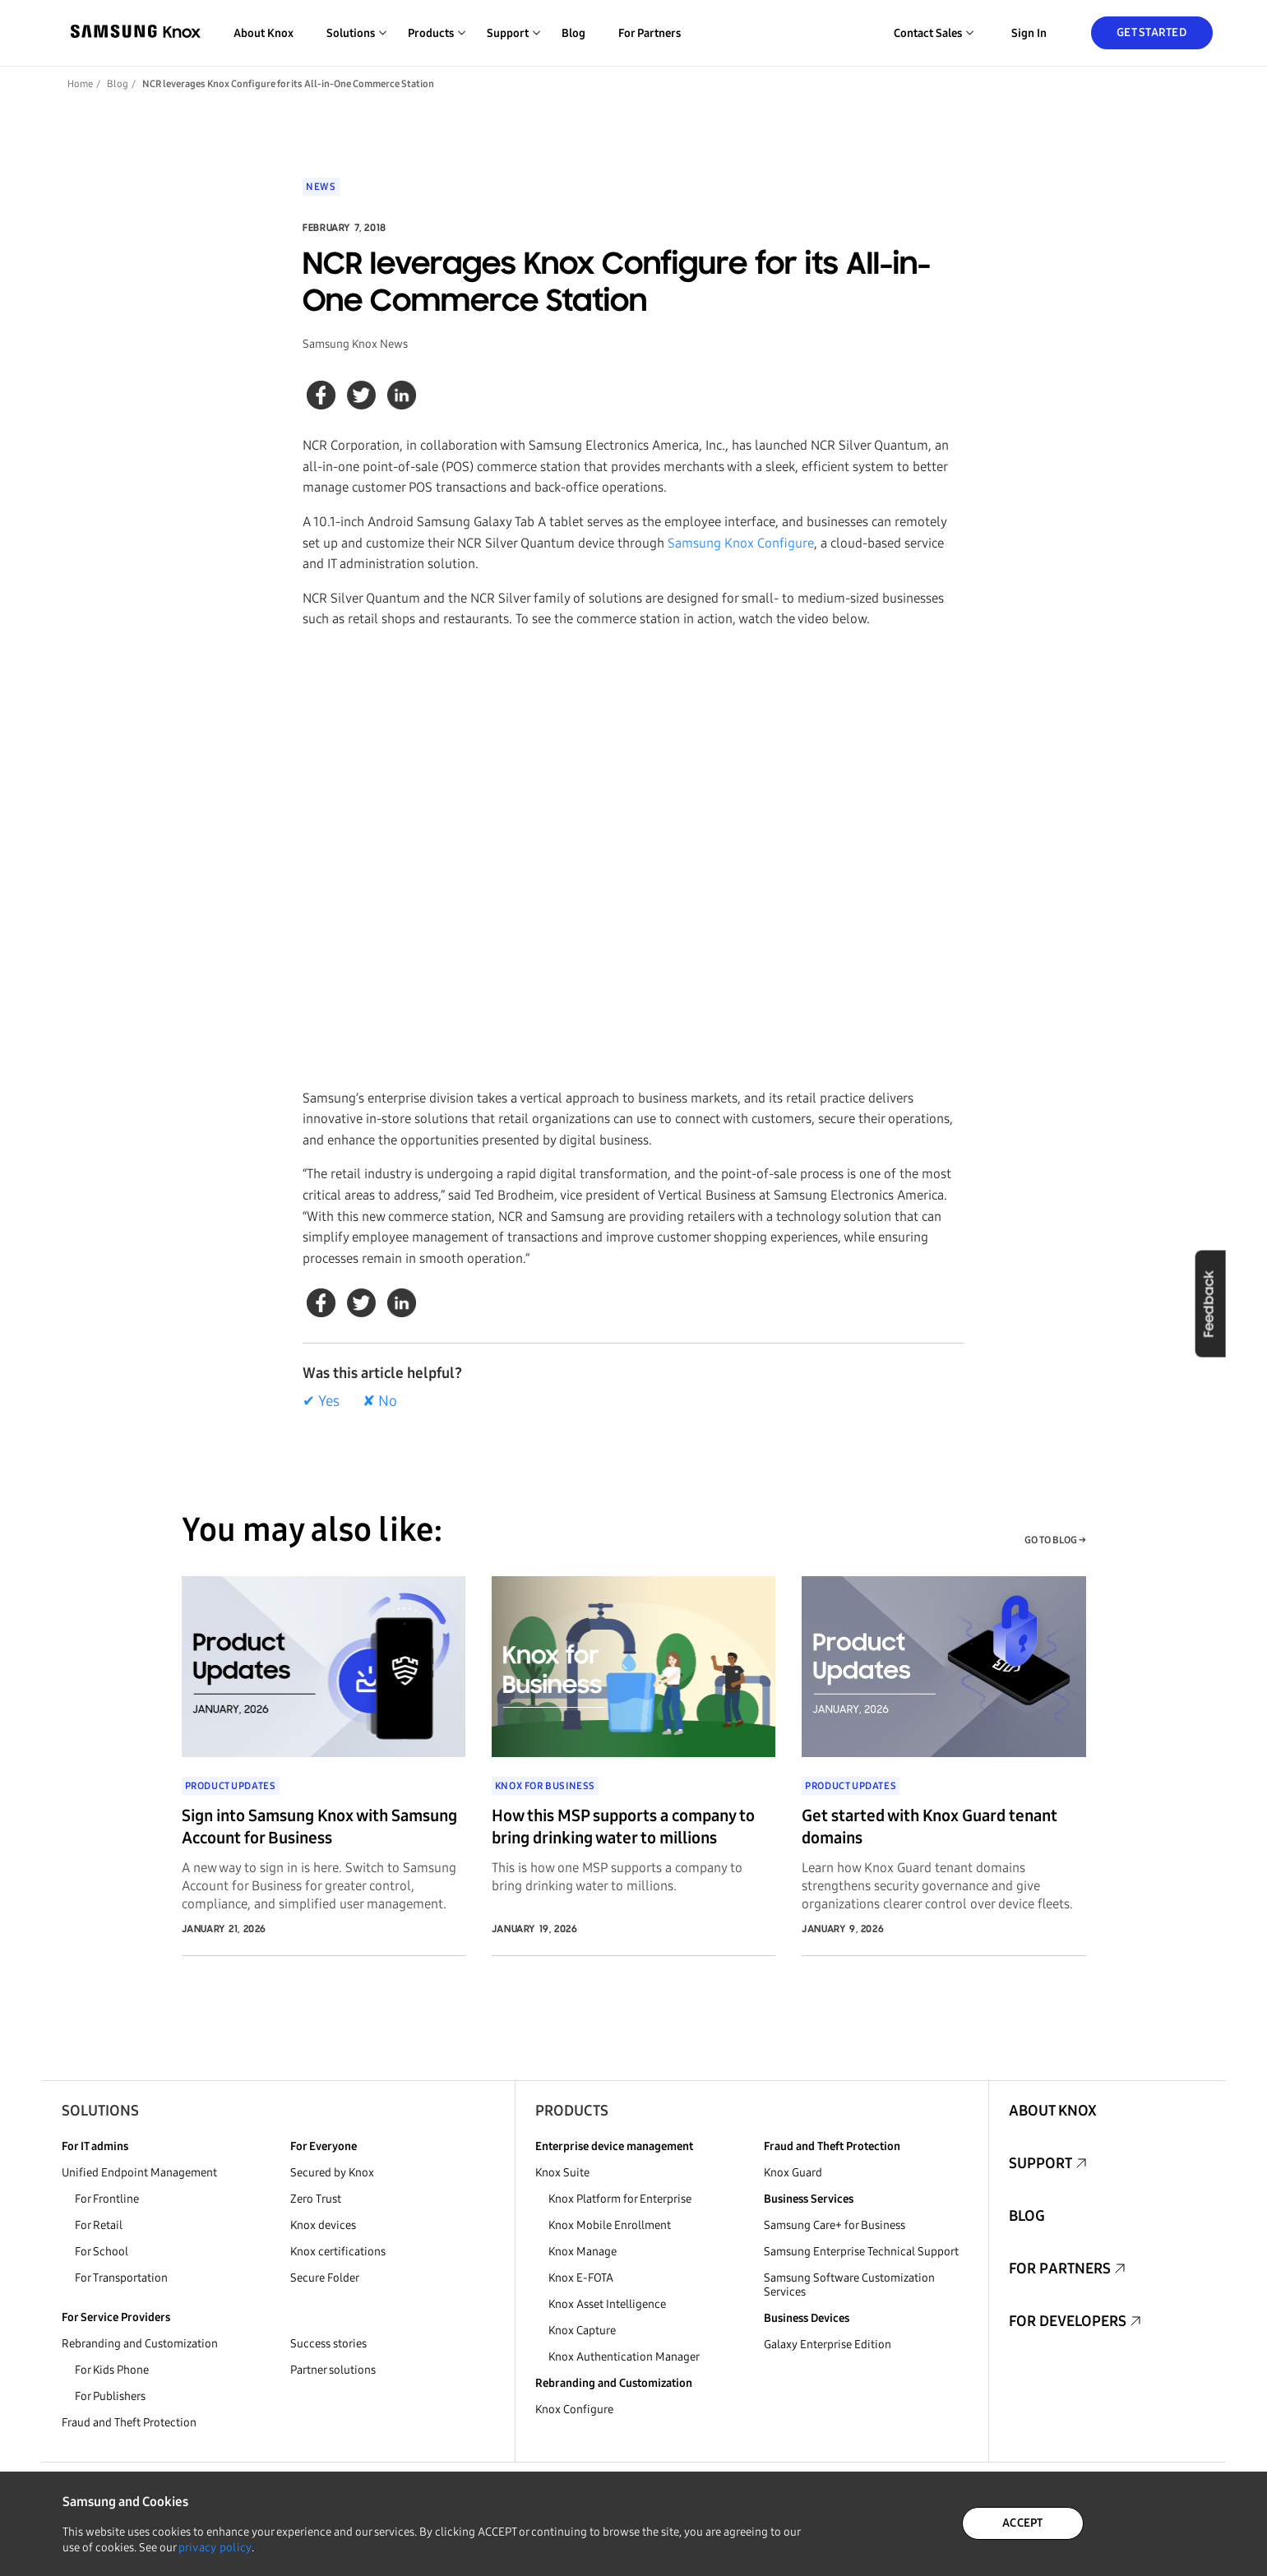  What do you see at coordinates (1210, 1303) in the screenshot?
I see `Feedback` at bounding box center [1210, 1303].